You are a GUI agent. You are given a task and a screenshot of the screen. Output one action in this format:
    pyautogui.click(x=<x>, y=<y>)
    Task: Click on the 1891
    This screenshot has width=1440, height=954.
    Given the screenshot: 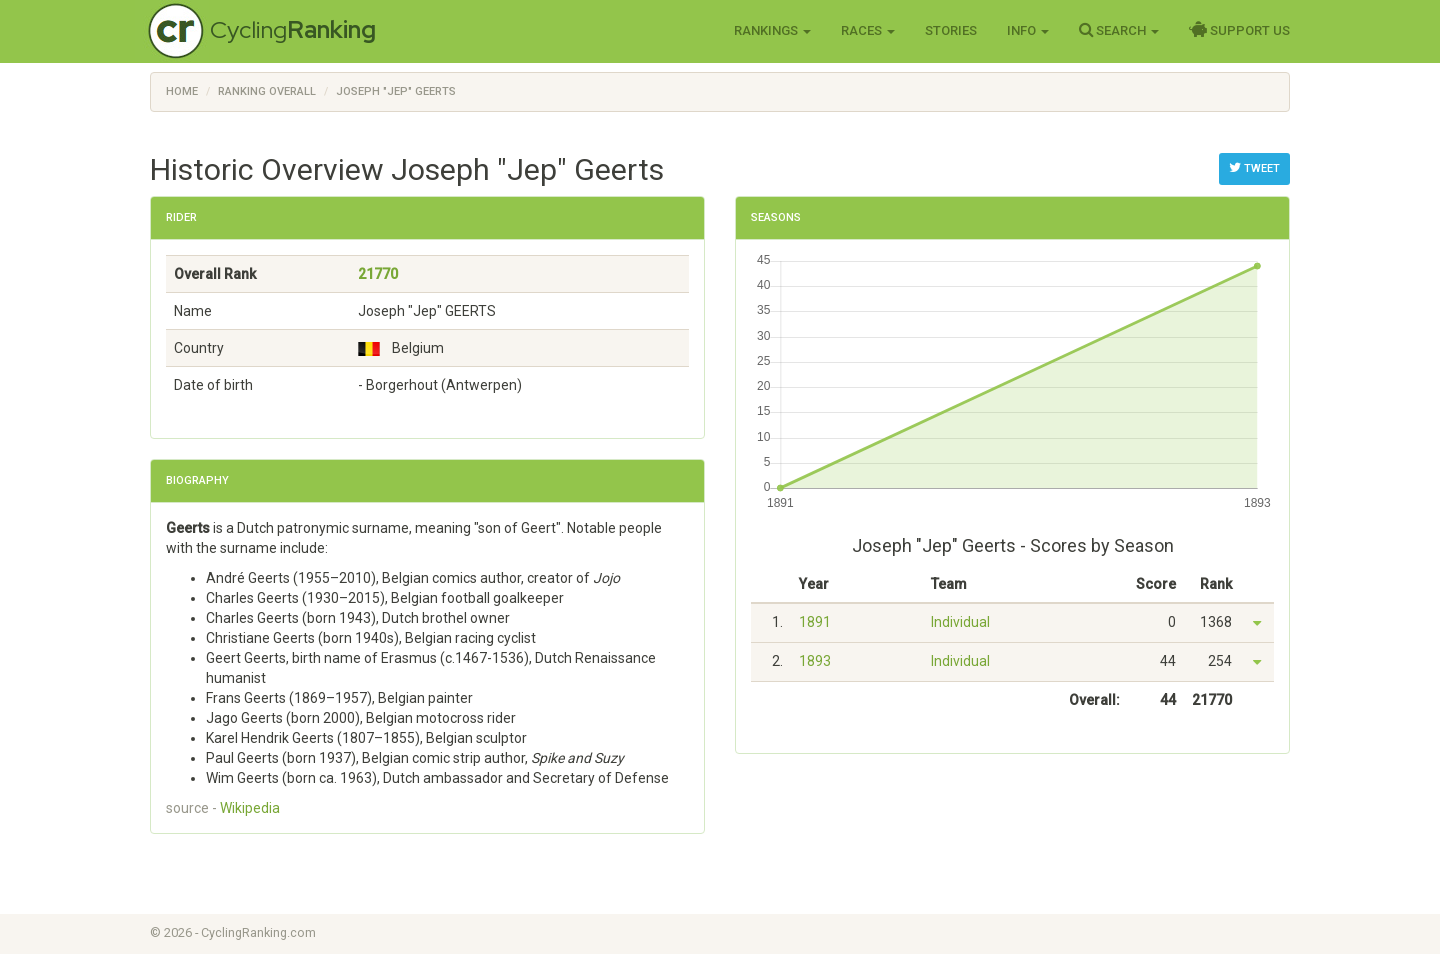 What is the action you would take?
    pyautogui.click(x=815, y=622)
    